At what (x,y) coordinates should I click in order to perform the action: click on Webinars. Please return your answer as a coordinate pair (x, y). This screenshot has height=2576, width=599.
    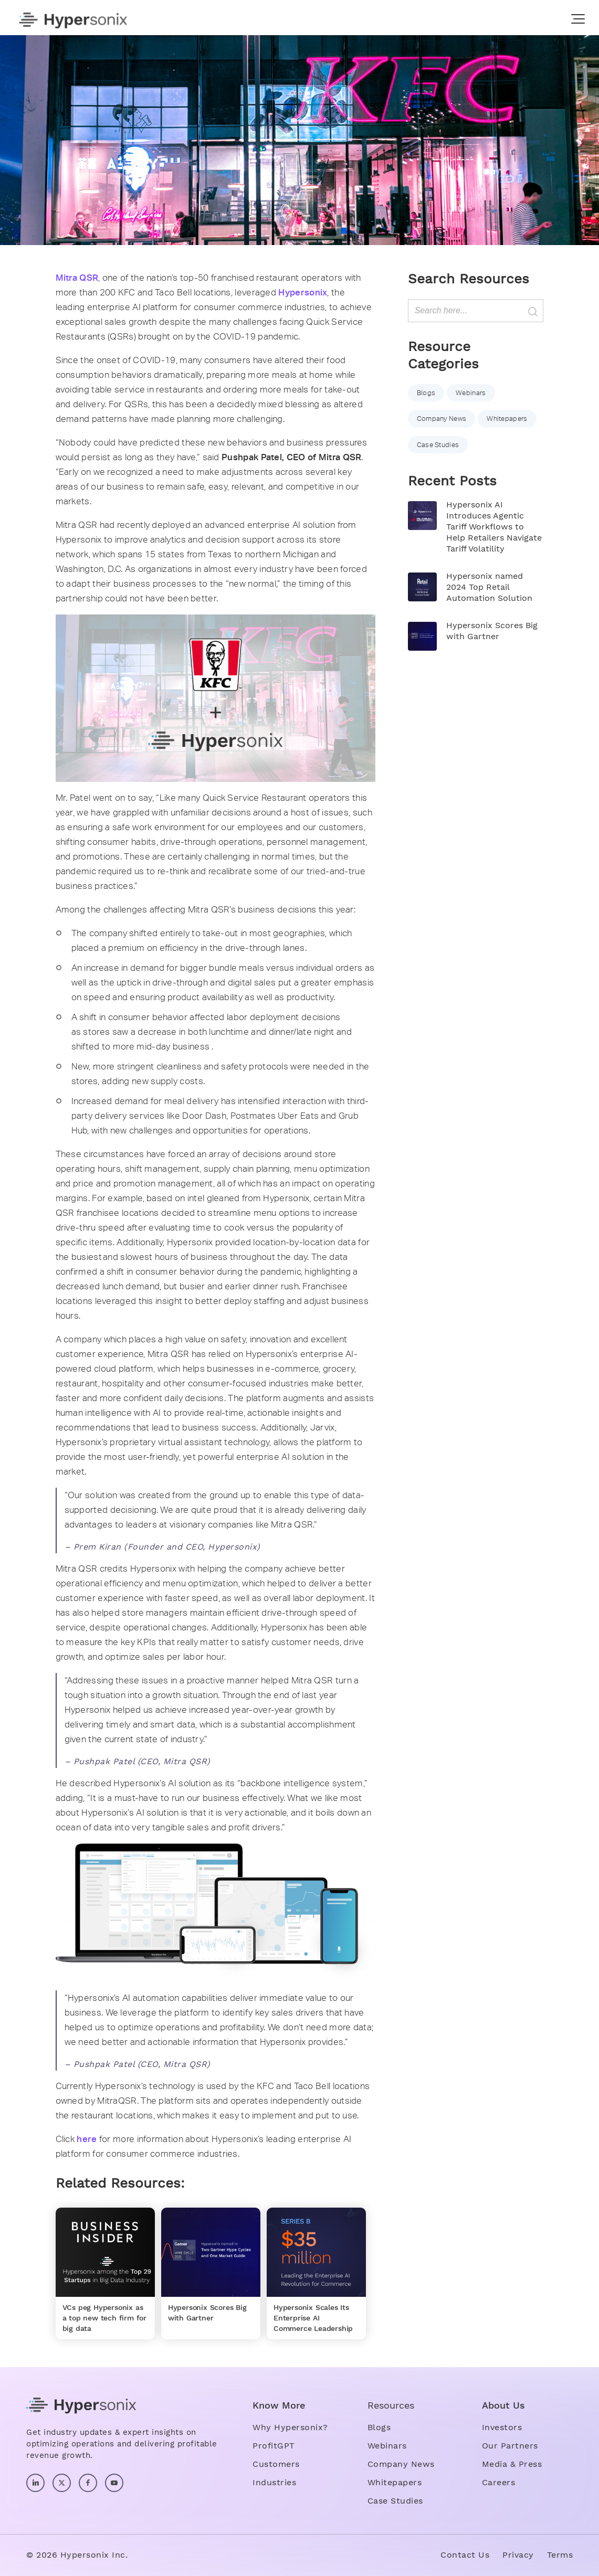
    Looking at the image, I should click on (471, 393).